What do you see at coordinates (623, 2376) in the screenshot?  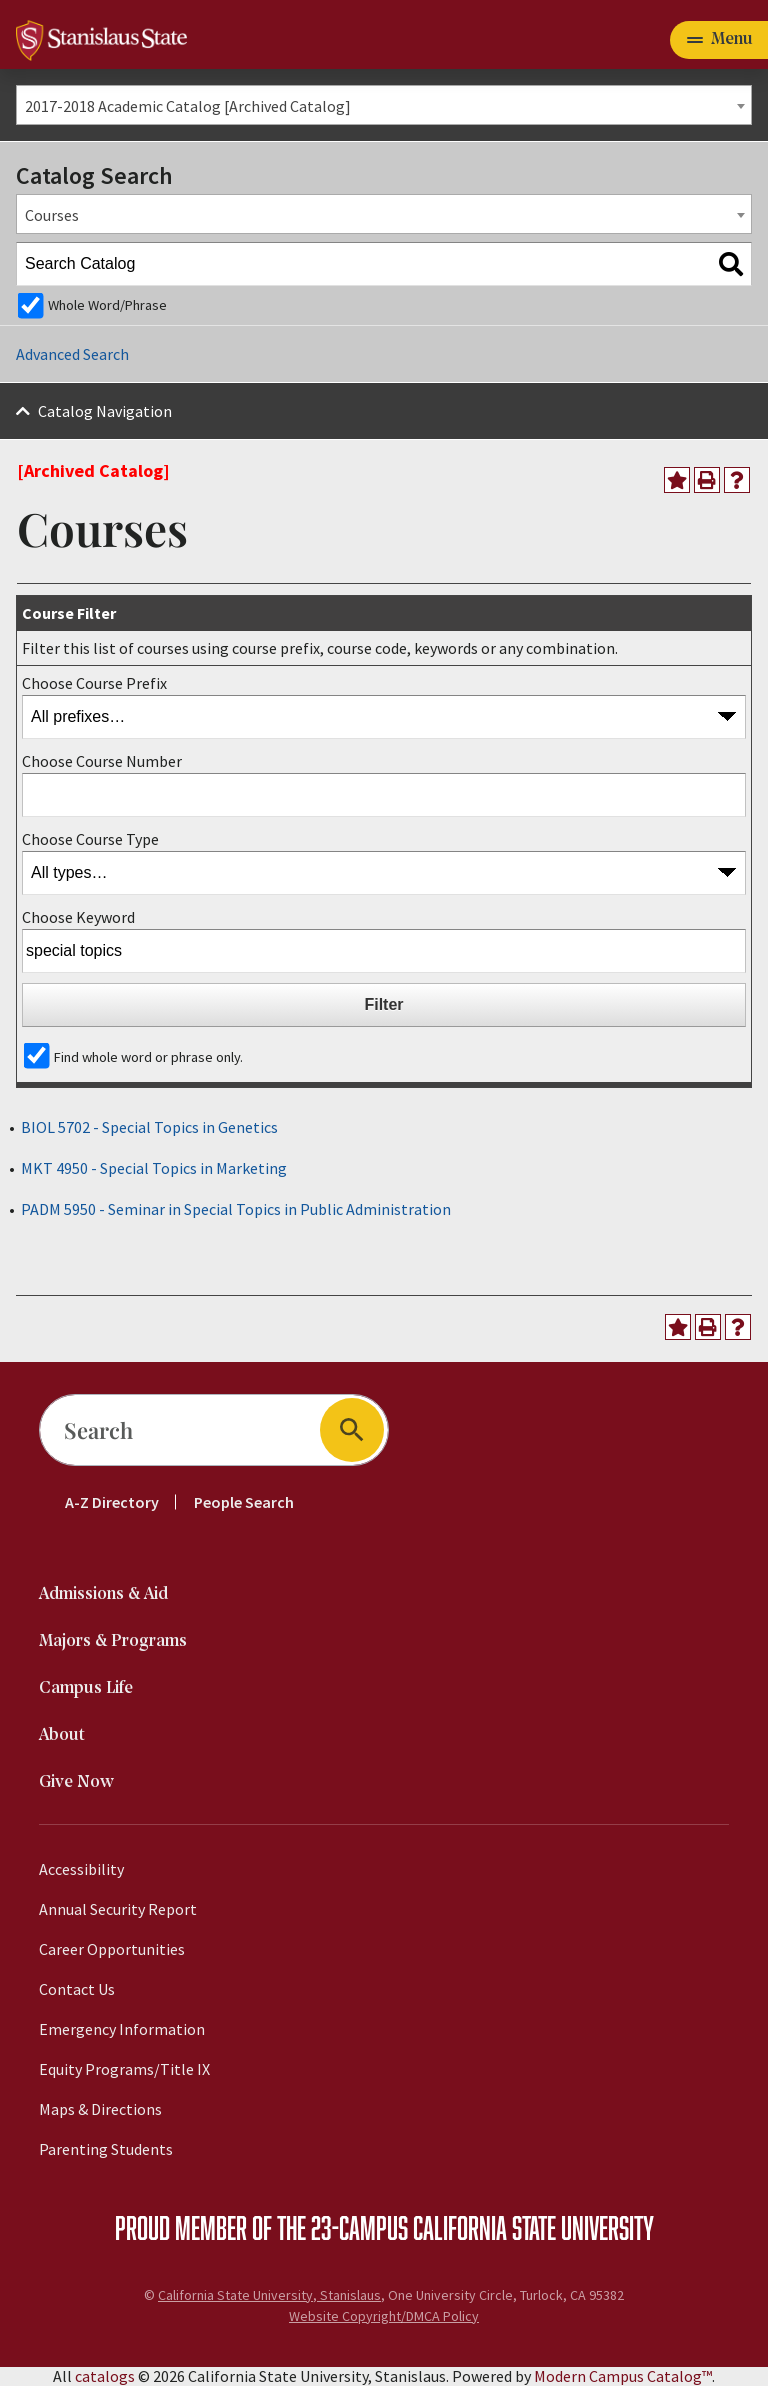 I see `Modern Campus Catalog™` at bounding box center [623, 2376].